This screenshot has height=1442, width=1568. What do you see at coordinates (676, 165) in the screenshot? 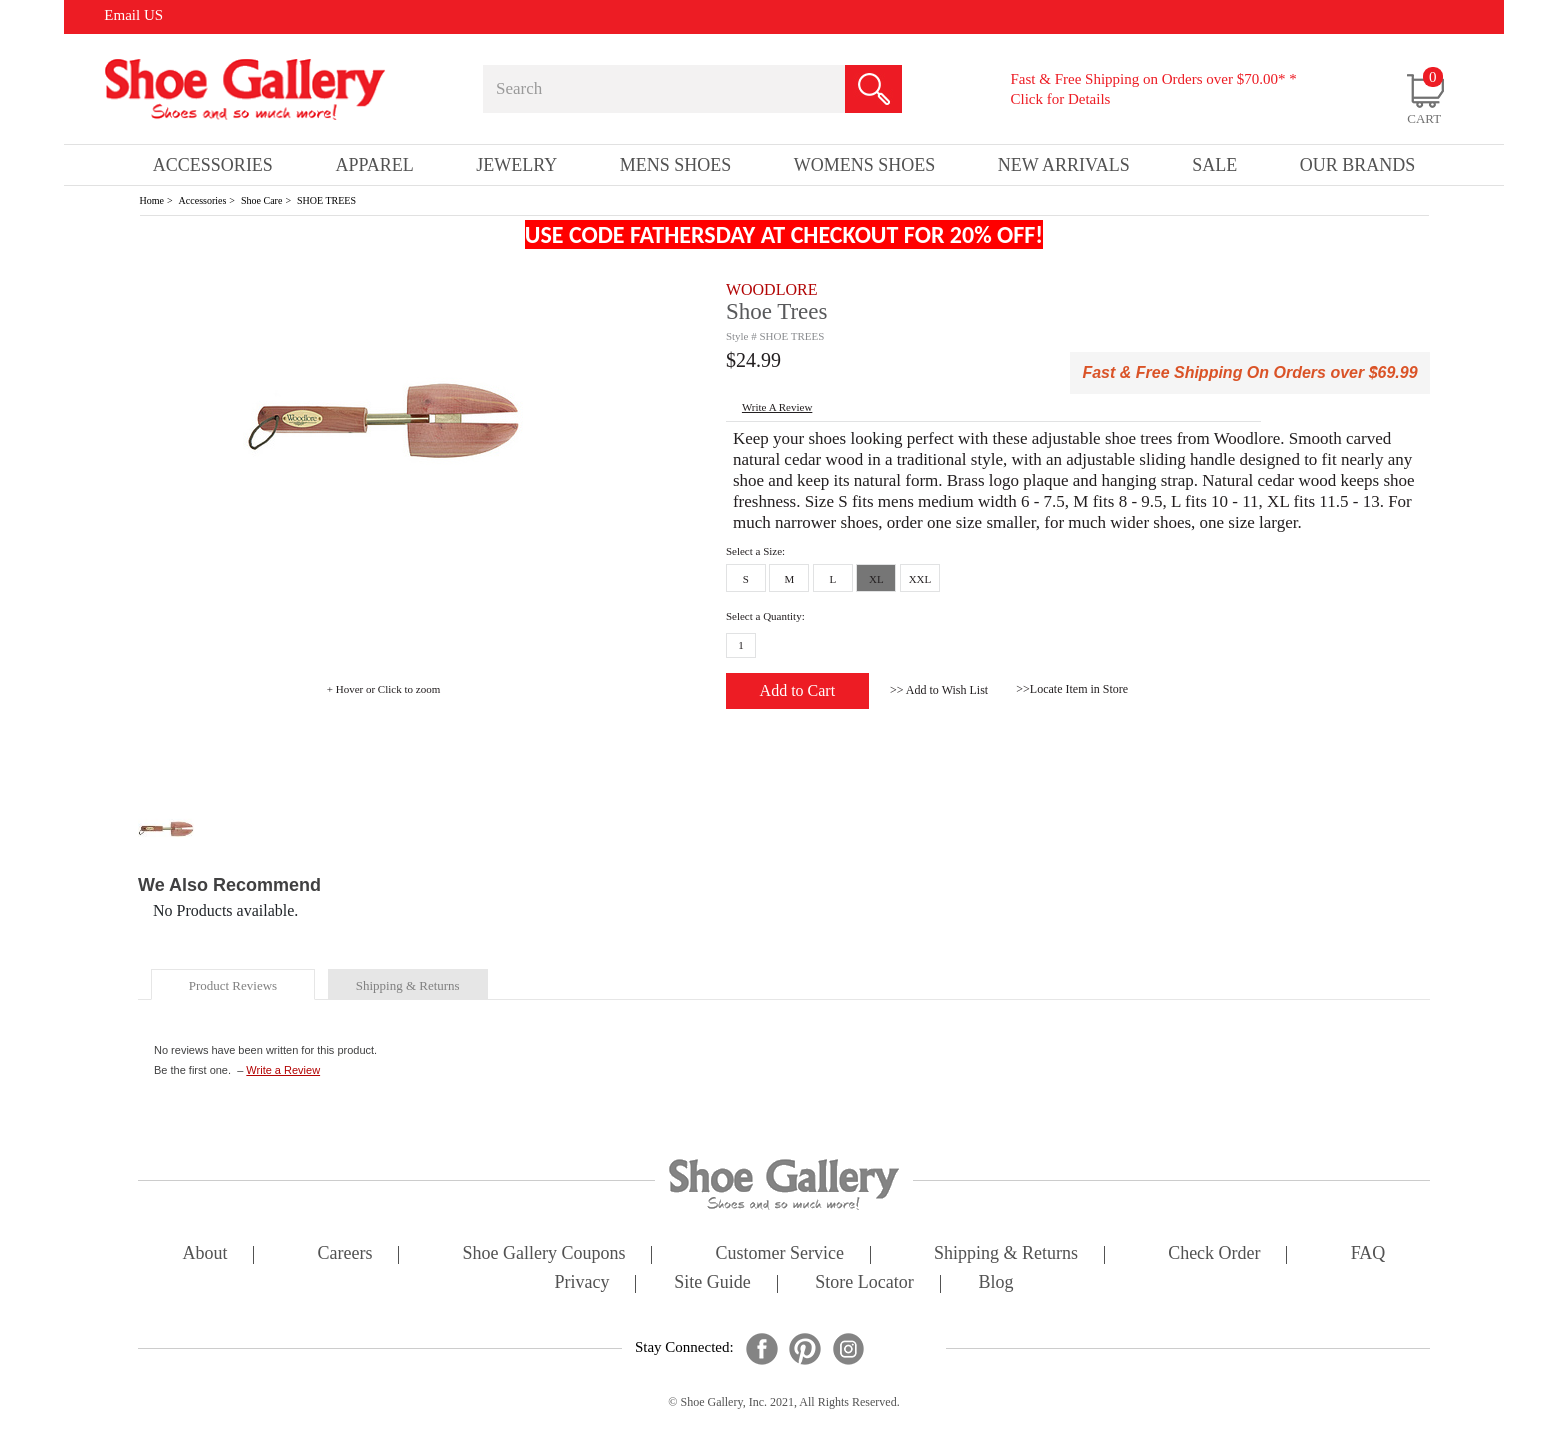
I see `Mens Shoes` at bounding box center [676, 165].